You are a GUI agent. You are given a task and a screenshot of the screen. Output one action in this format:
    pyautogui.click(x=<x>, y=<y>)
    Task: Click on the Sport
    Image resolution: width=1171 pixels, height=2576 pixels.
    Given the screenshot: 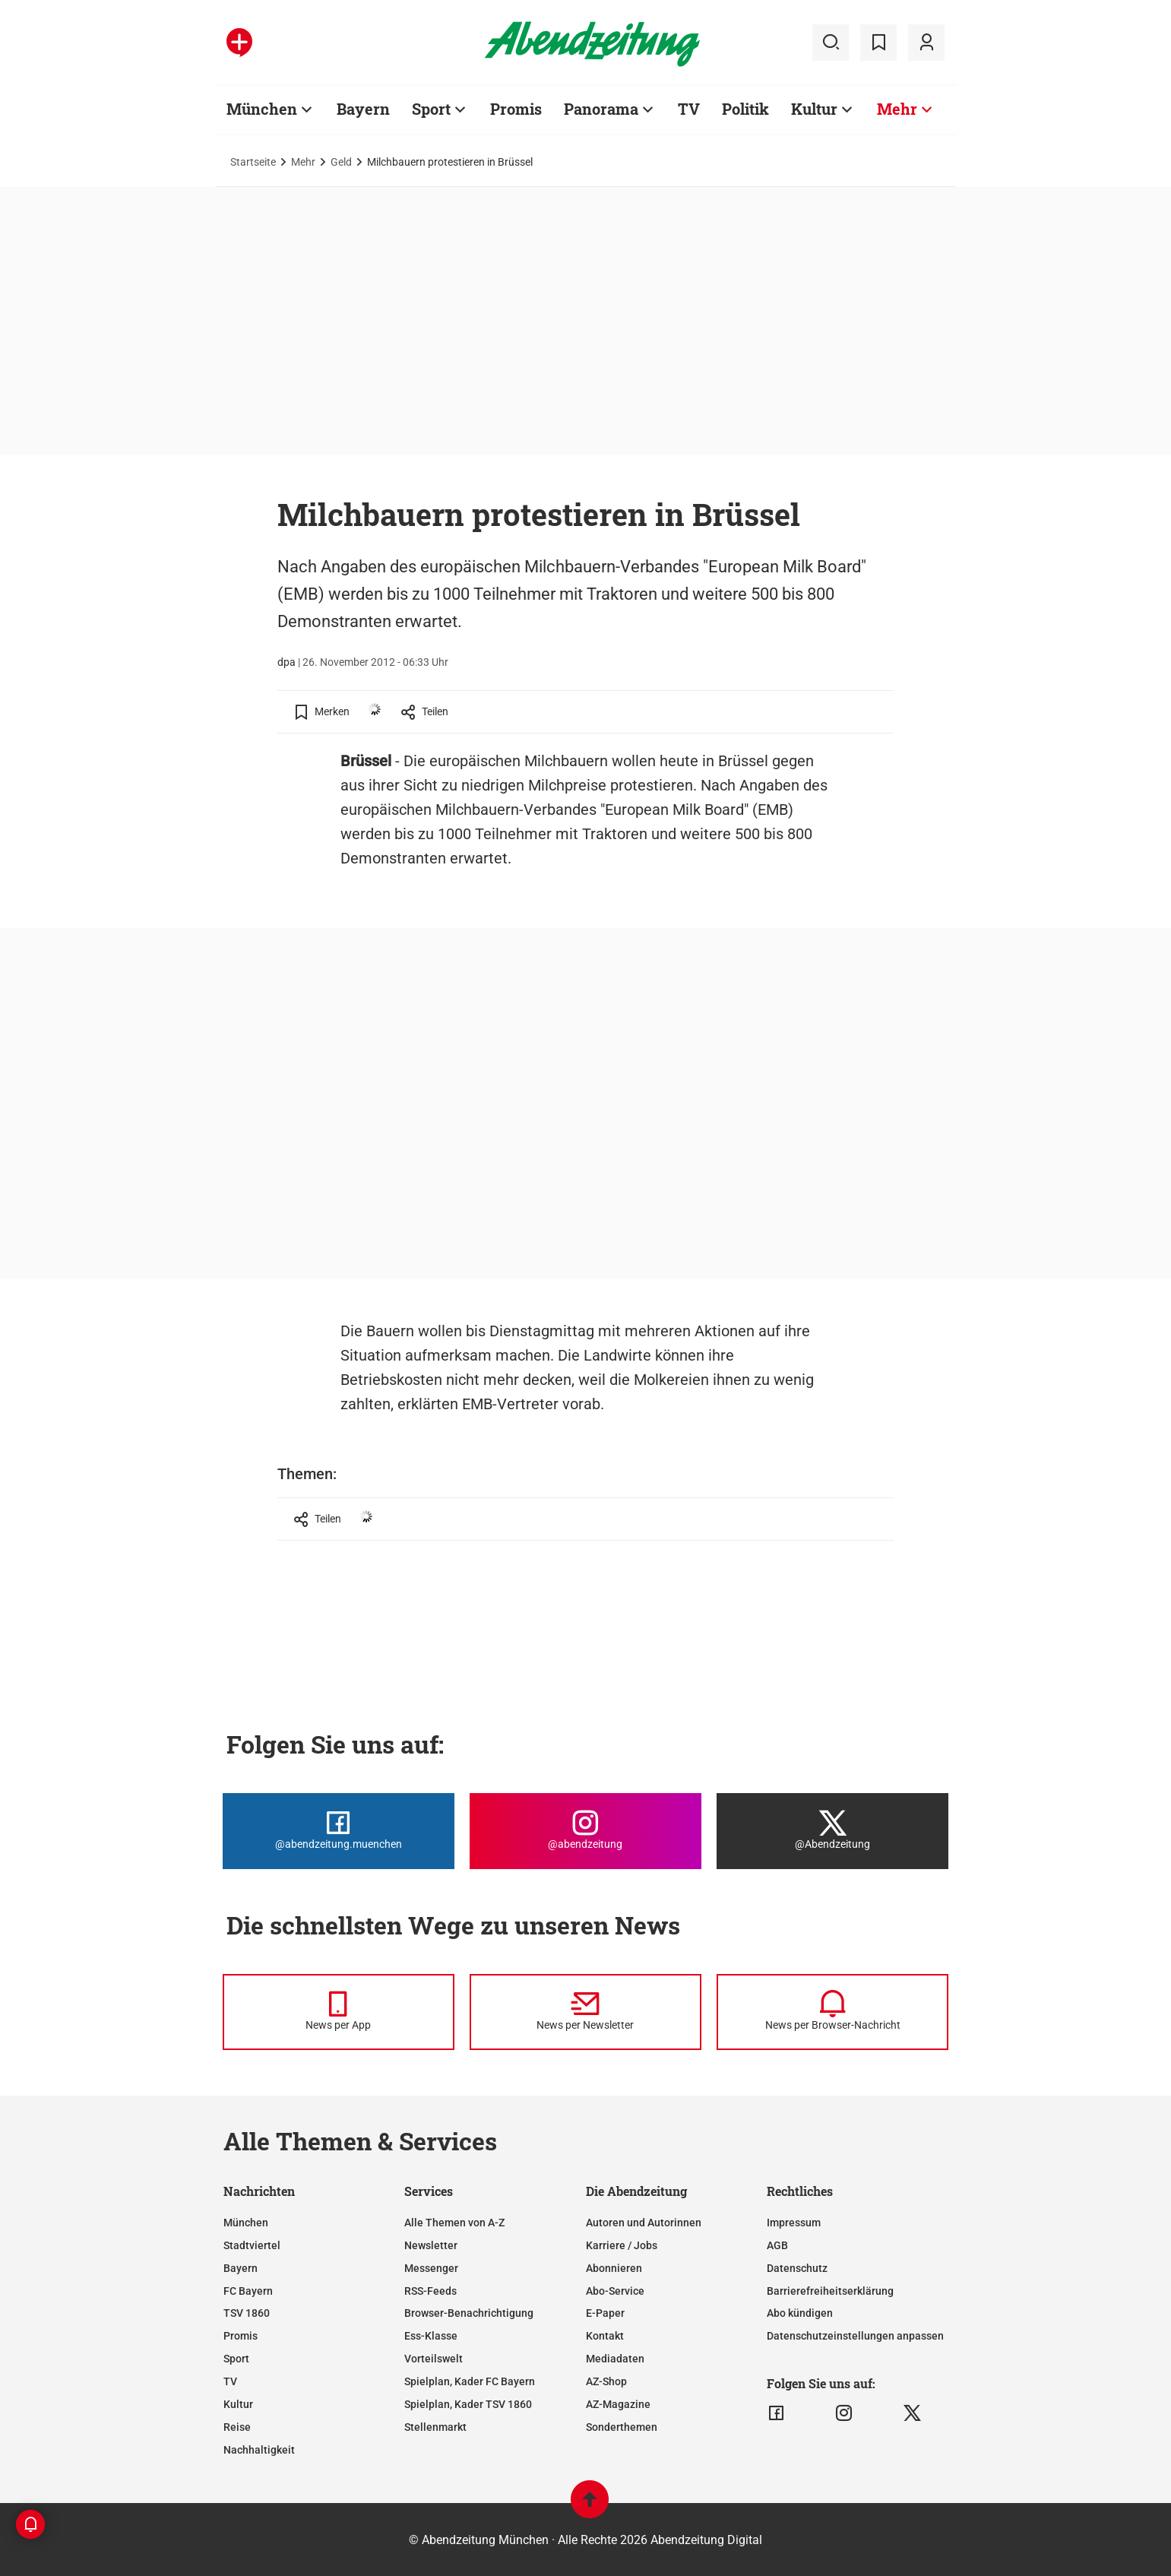 What is the action you would take?
    pyautogui.click(x=236, y=2359)
    